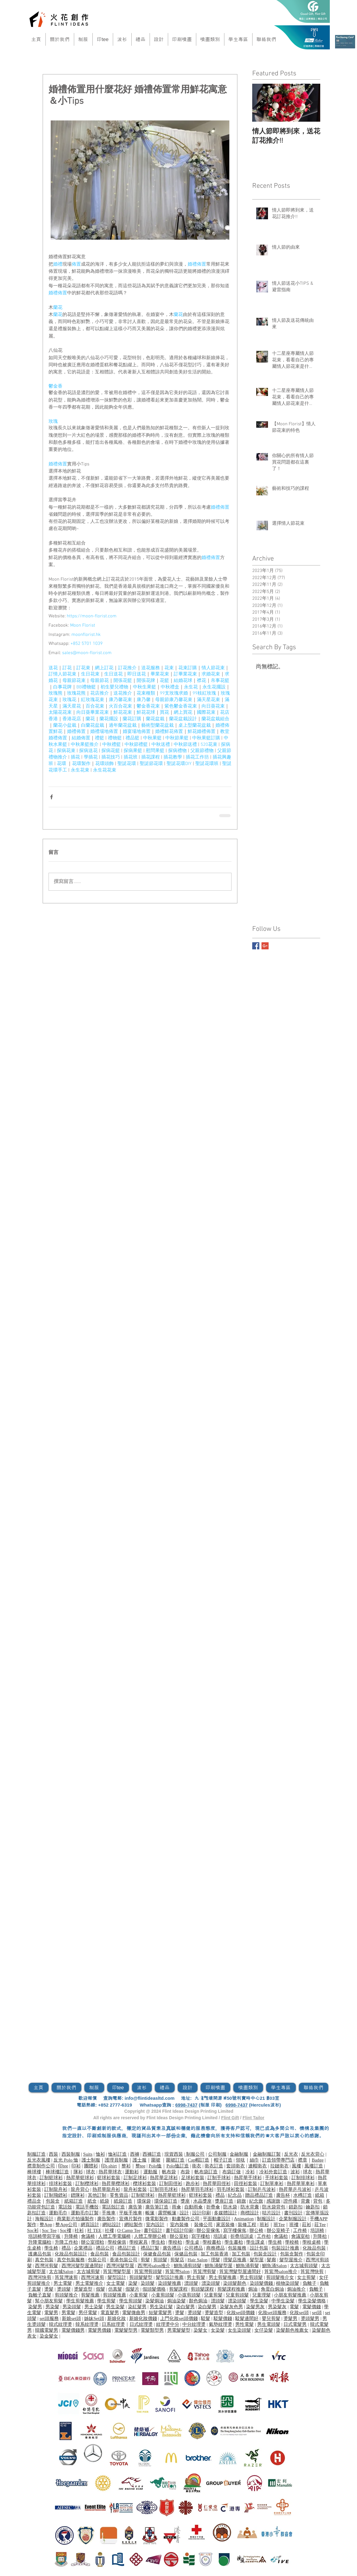 This screenshot has height=2576, width=357. What do you see at coordinates (306, 2224) in the screenshot?
I see `莊衫` at bounding box center [306, 2224].